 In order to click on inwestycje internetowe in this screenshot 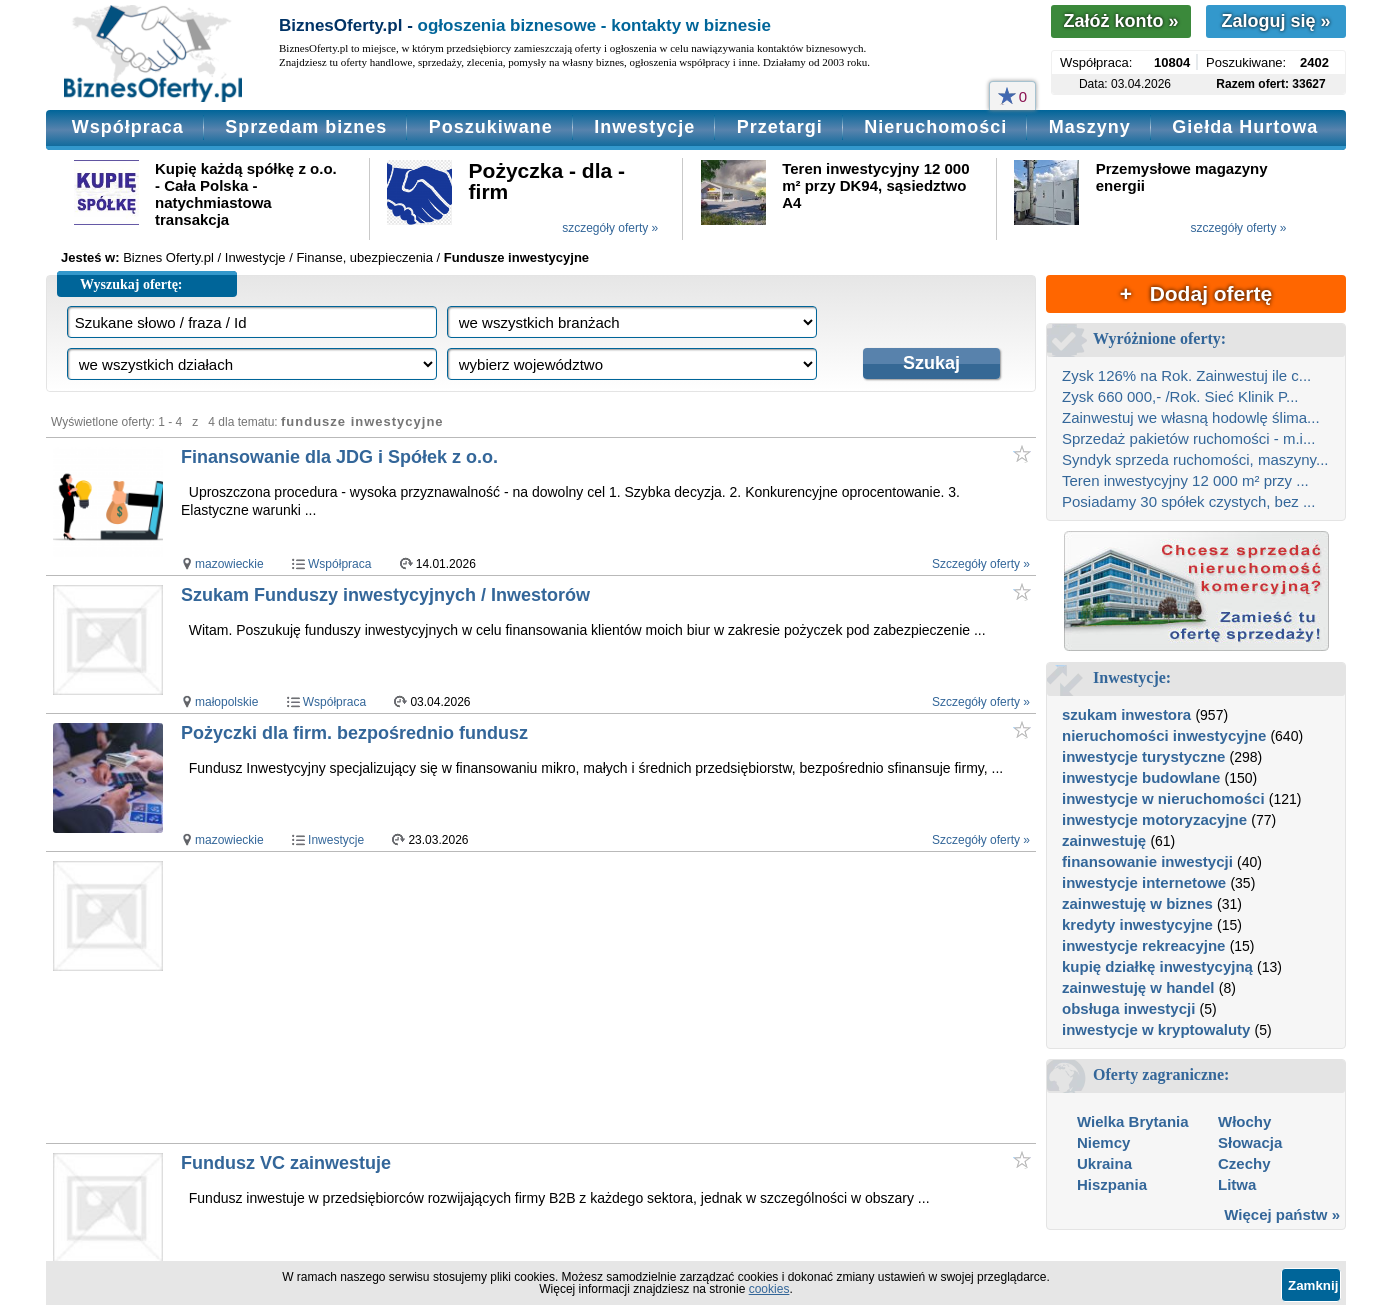, I will do `click(1144, 882)`.